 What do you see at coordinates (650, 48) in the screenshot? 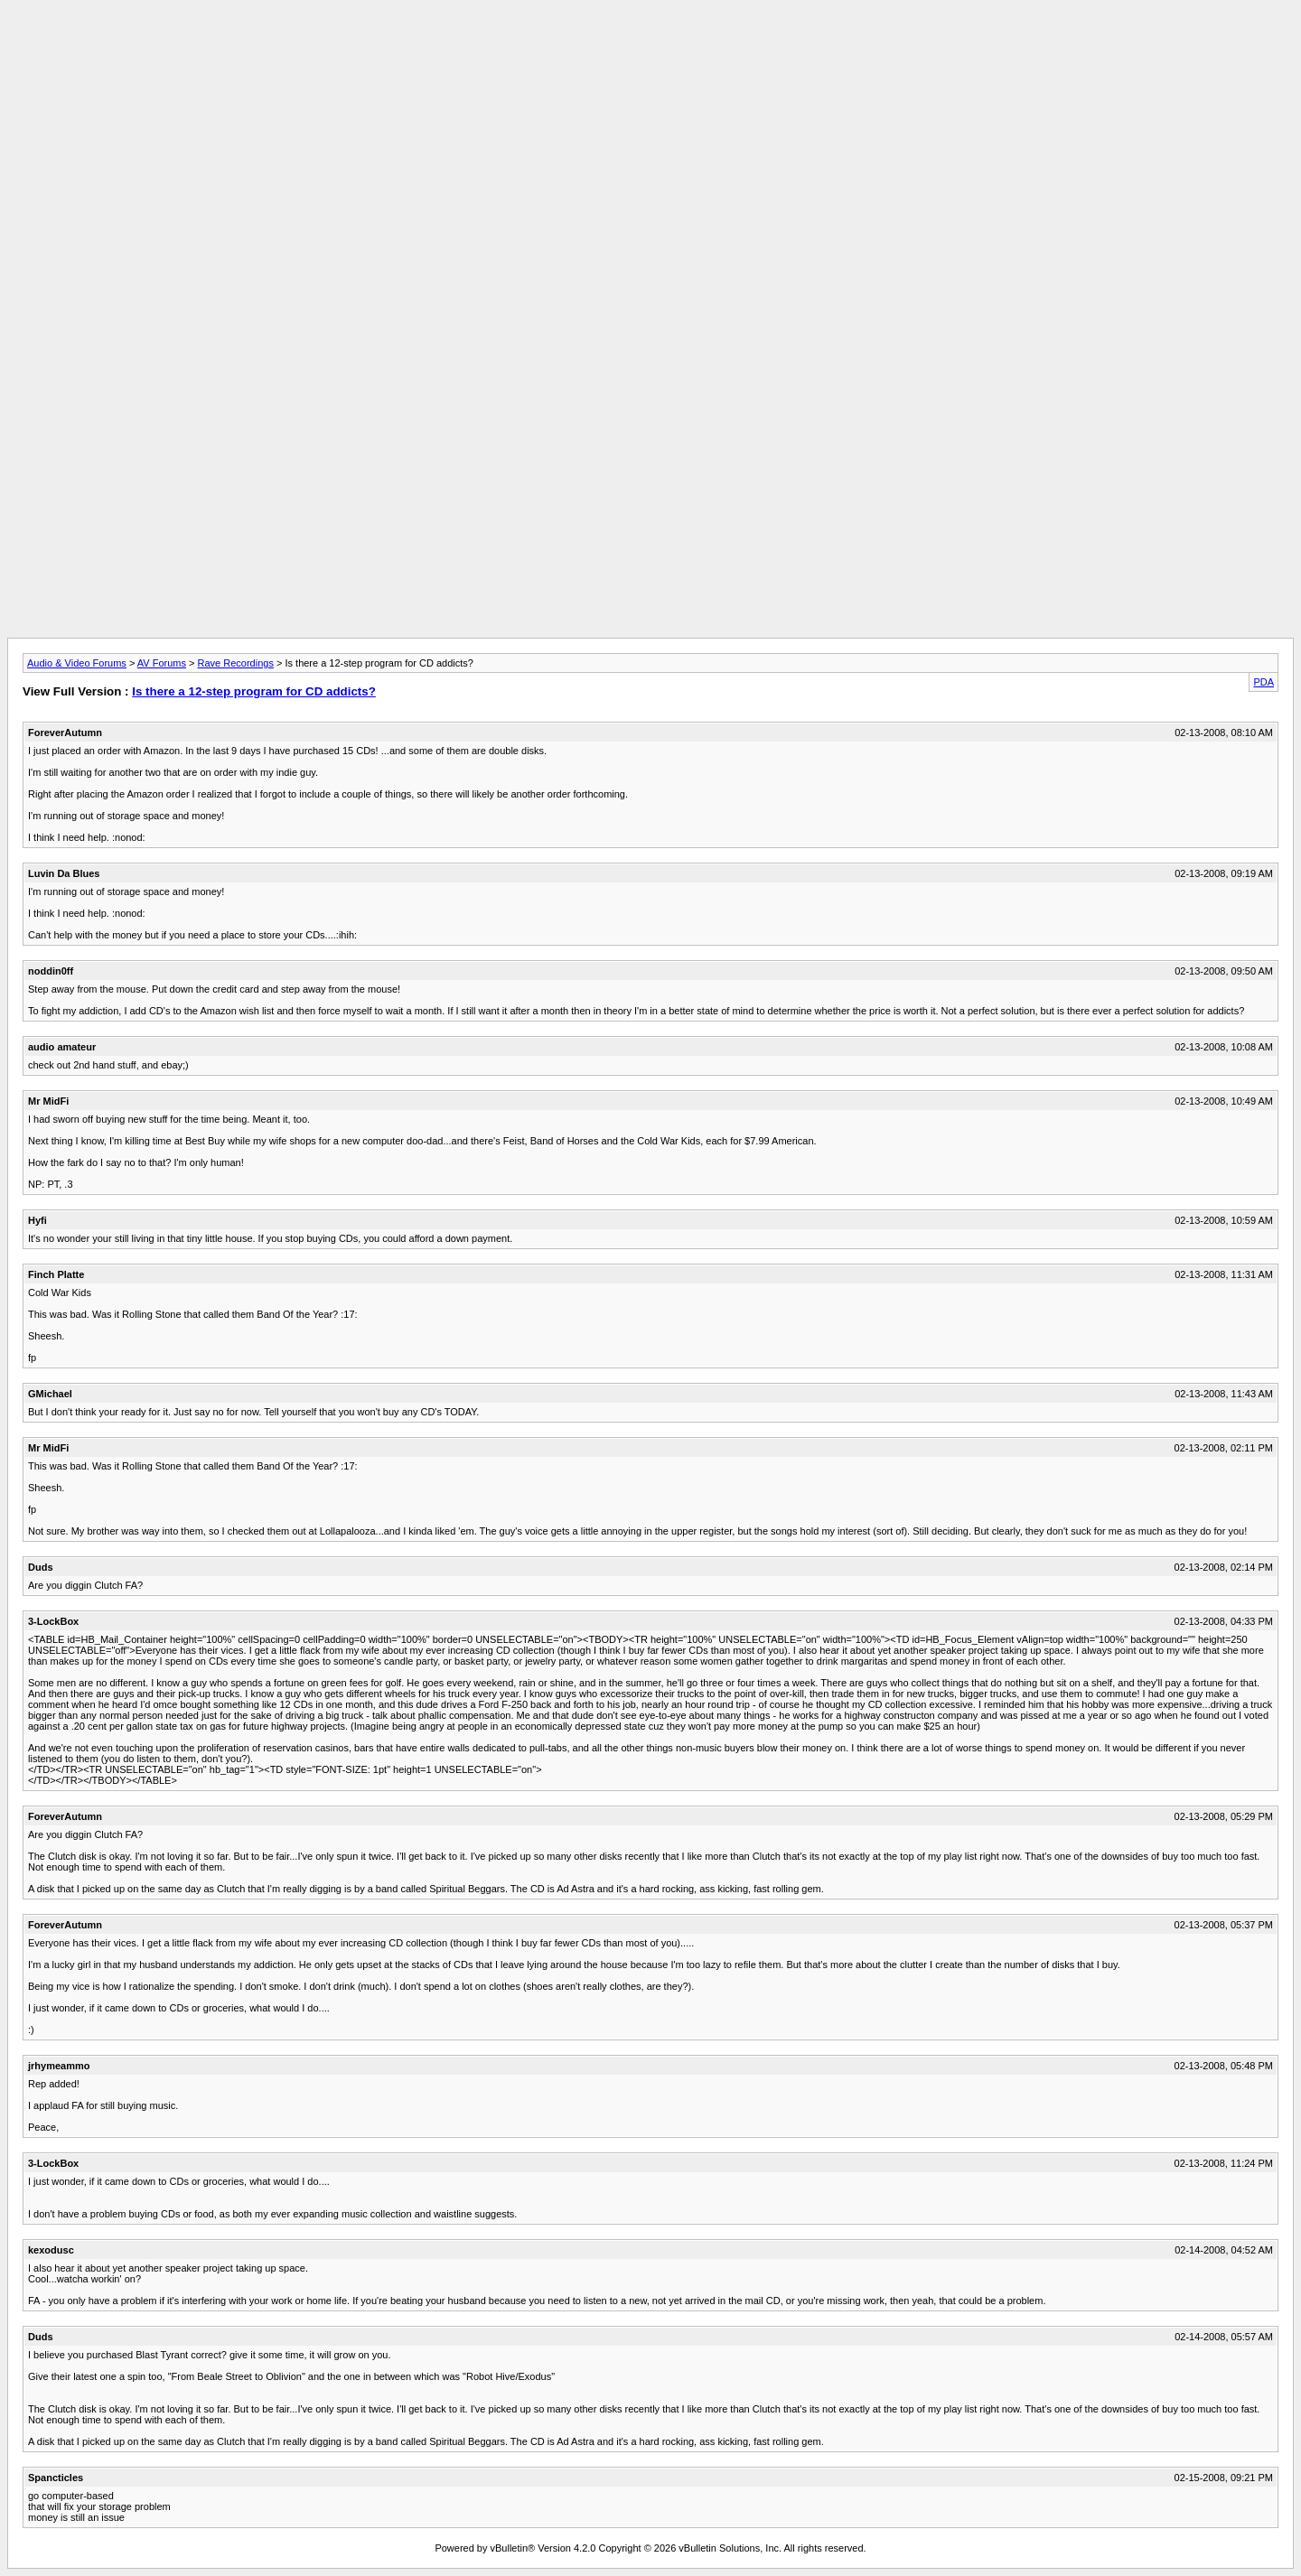
I see `[Advertisement]` at bounding box center [650, 48].